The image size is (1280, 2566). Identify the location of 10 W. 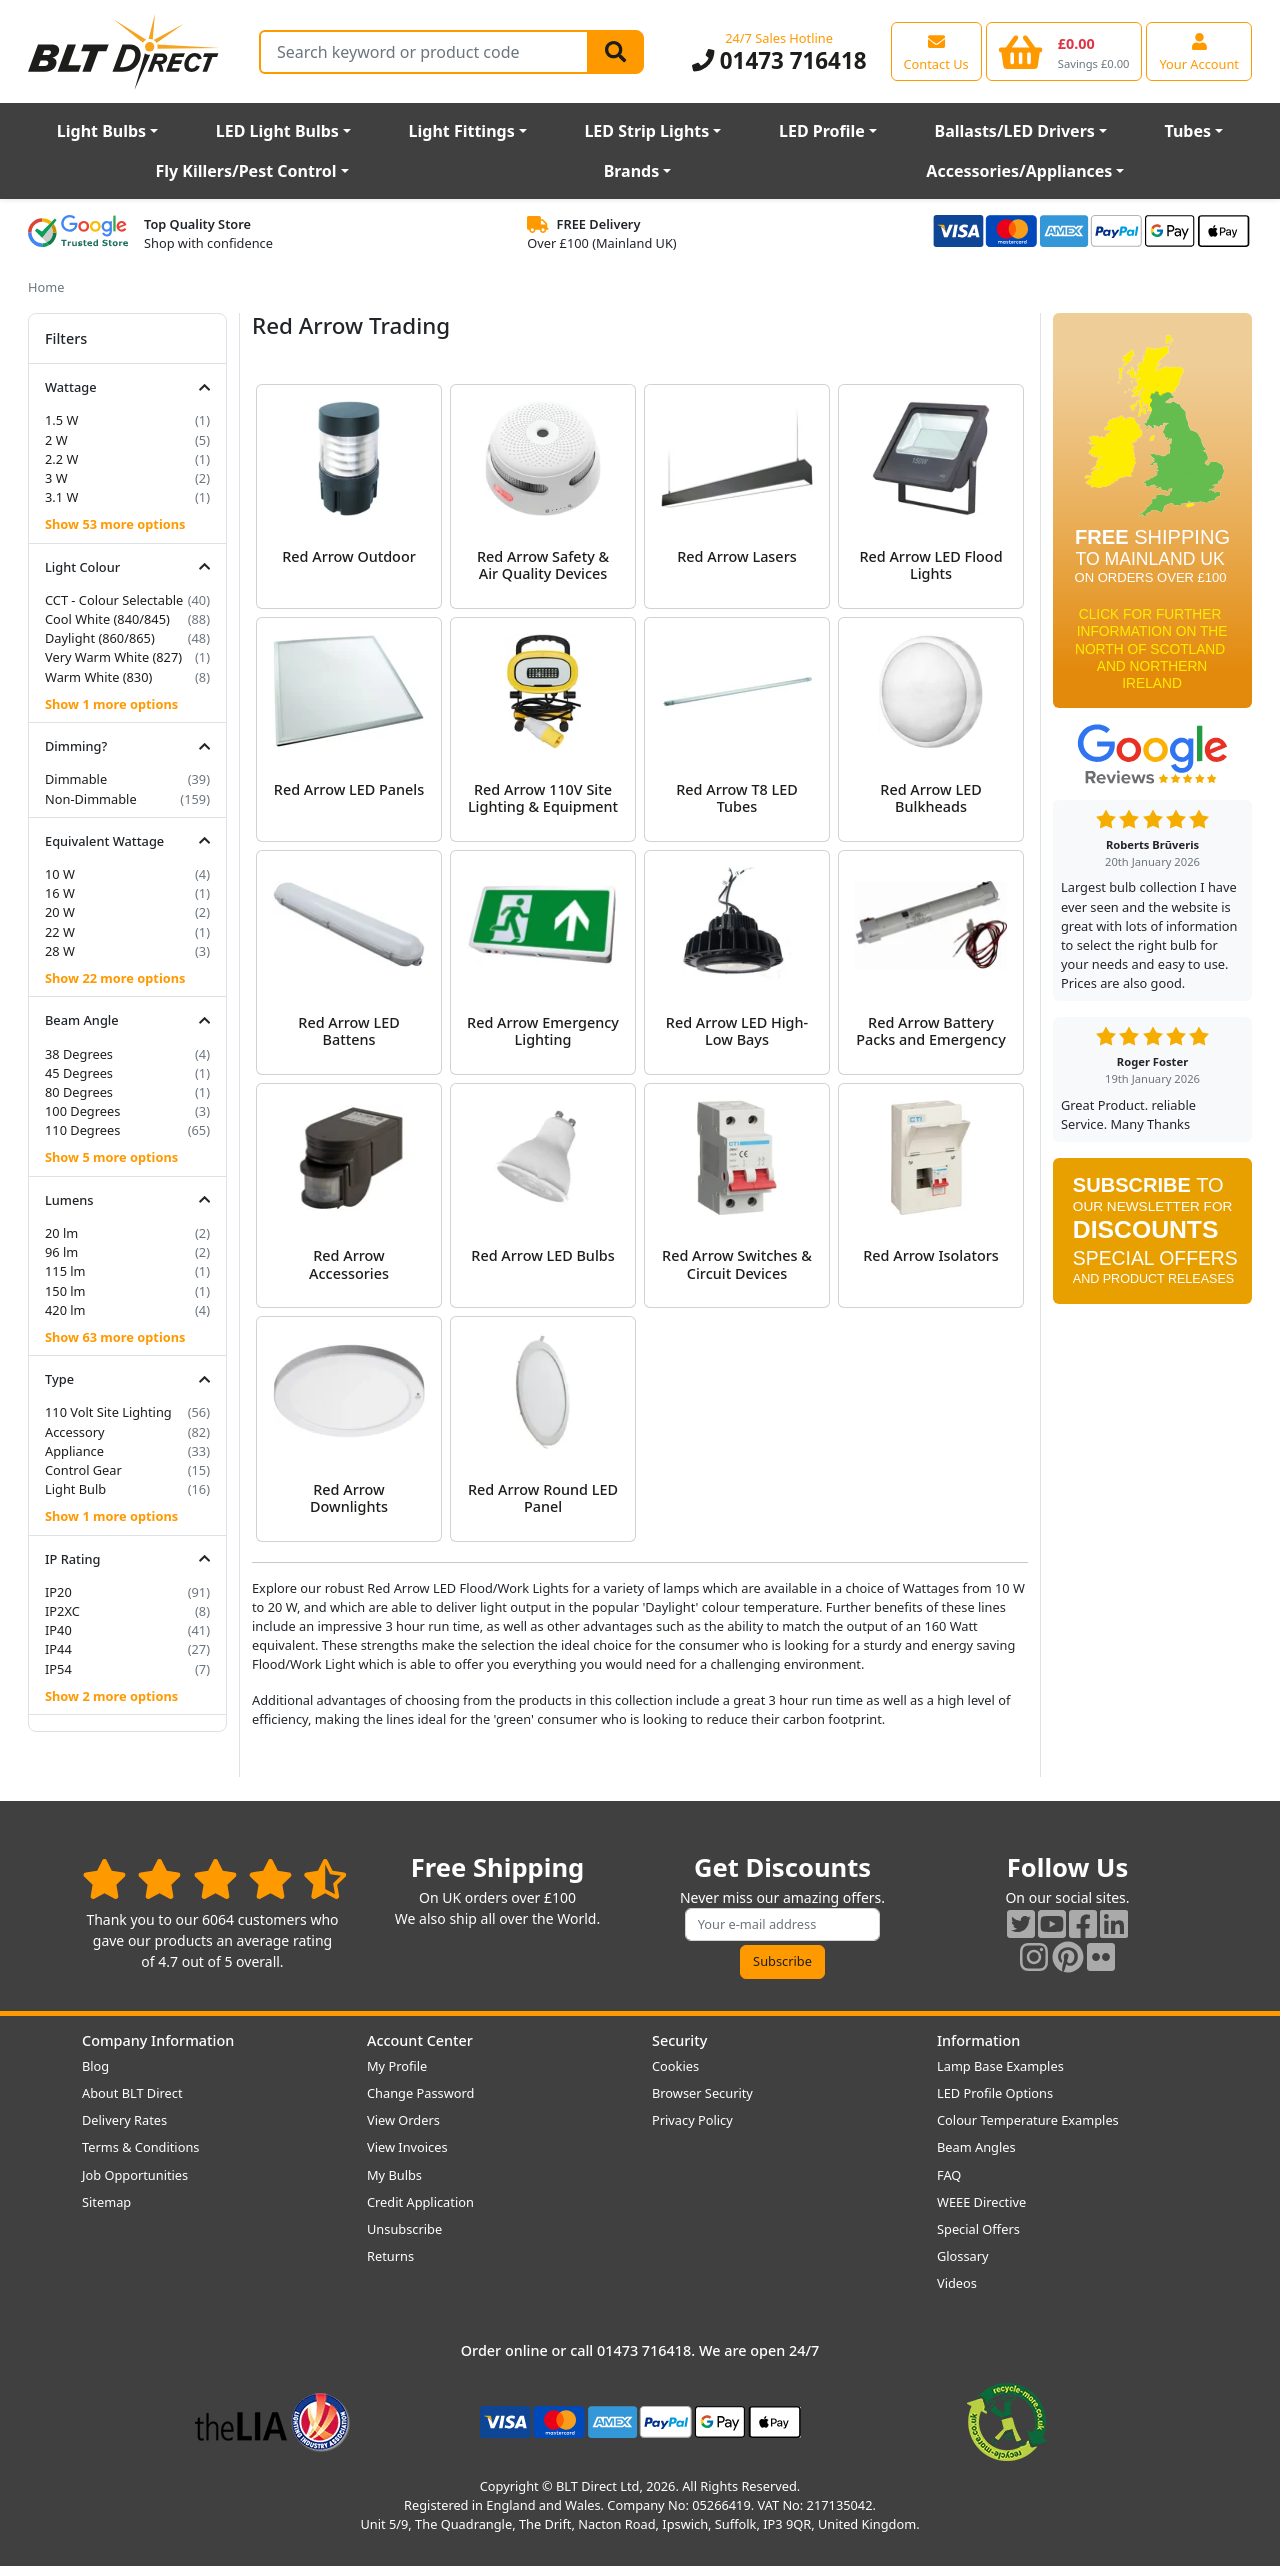
(60, 874).